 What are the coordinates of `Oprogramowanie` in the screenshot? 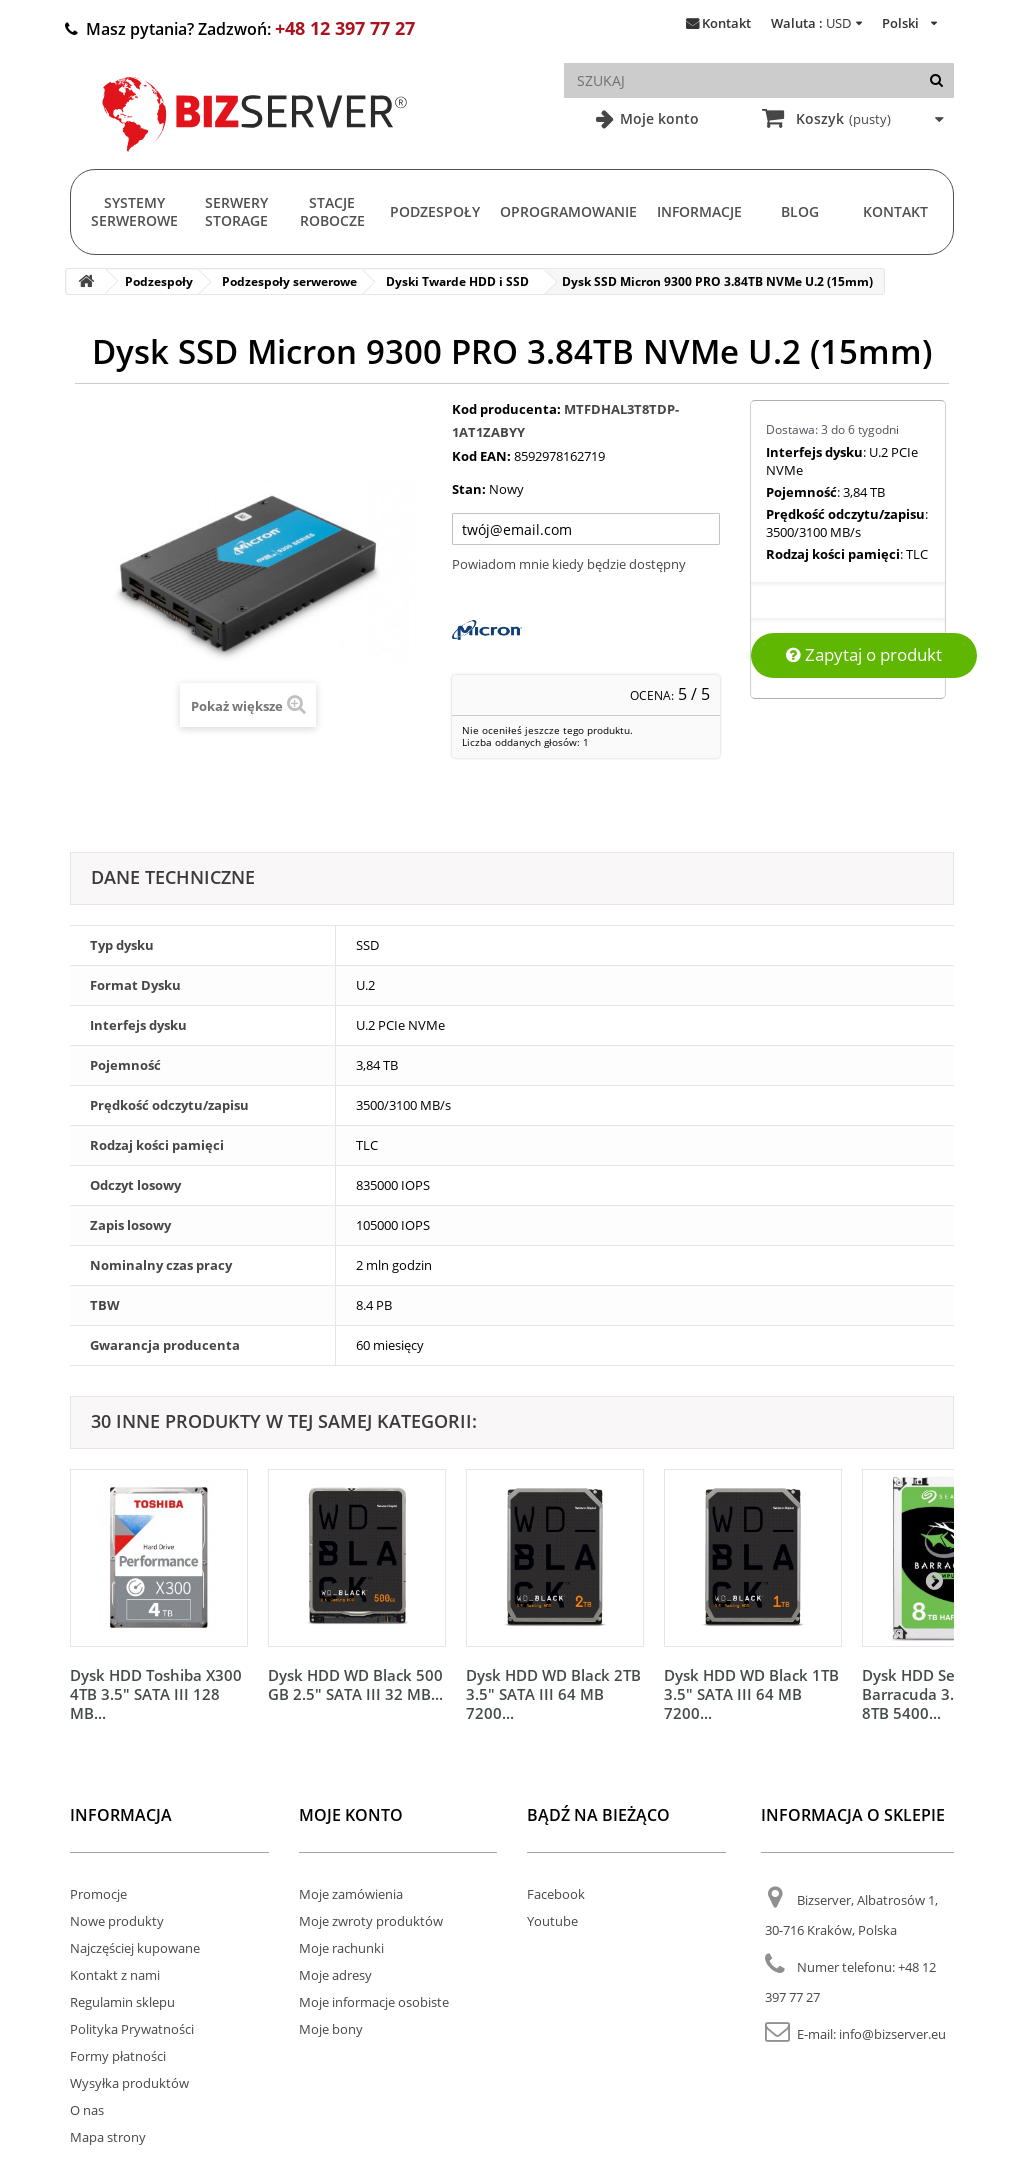 It's located at (568, 211).